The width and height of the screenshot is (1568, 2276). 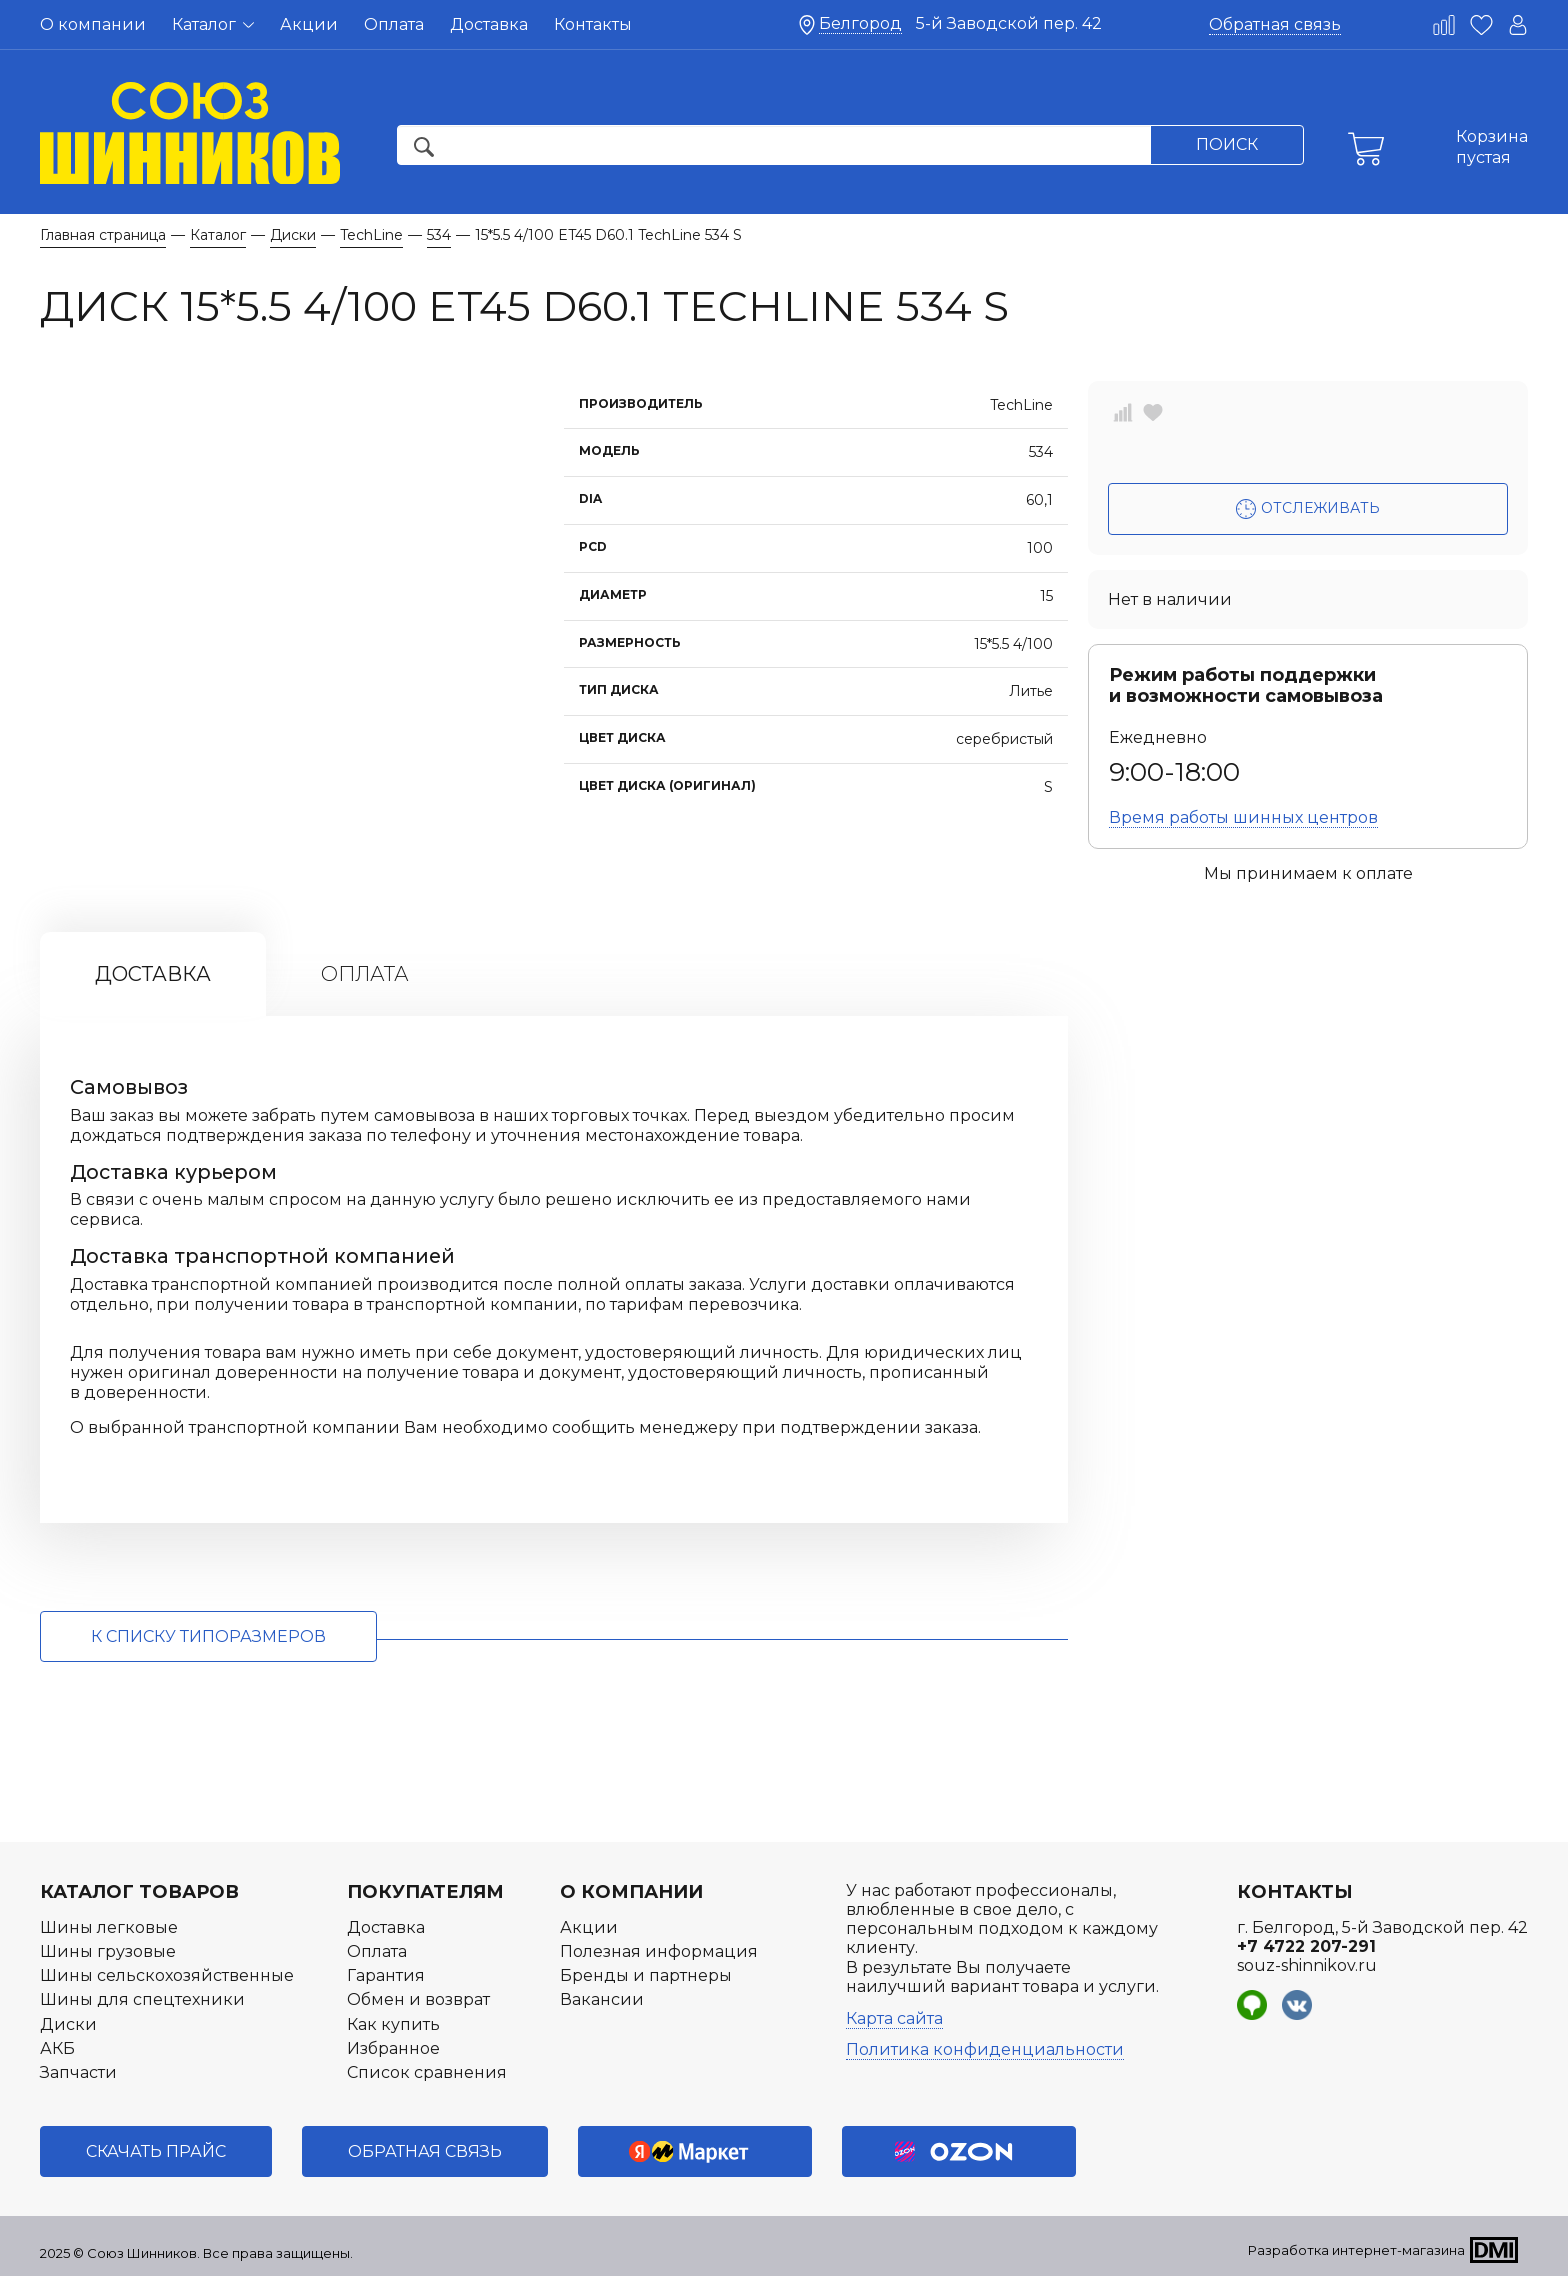 What do you see at coordinates (1275, 24) in the screenshot?
I see `Обратная связь` at bounding box center [1275, 24].